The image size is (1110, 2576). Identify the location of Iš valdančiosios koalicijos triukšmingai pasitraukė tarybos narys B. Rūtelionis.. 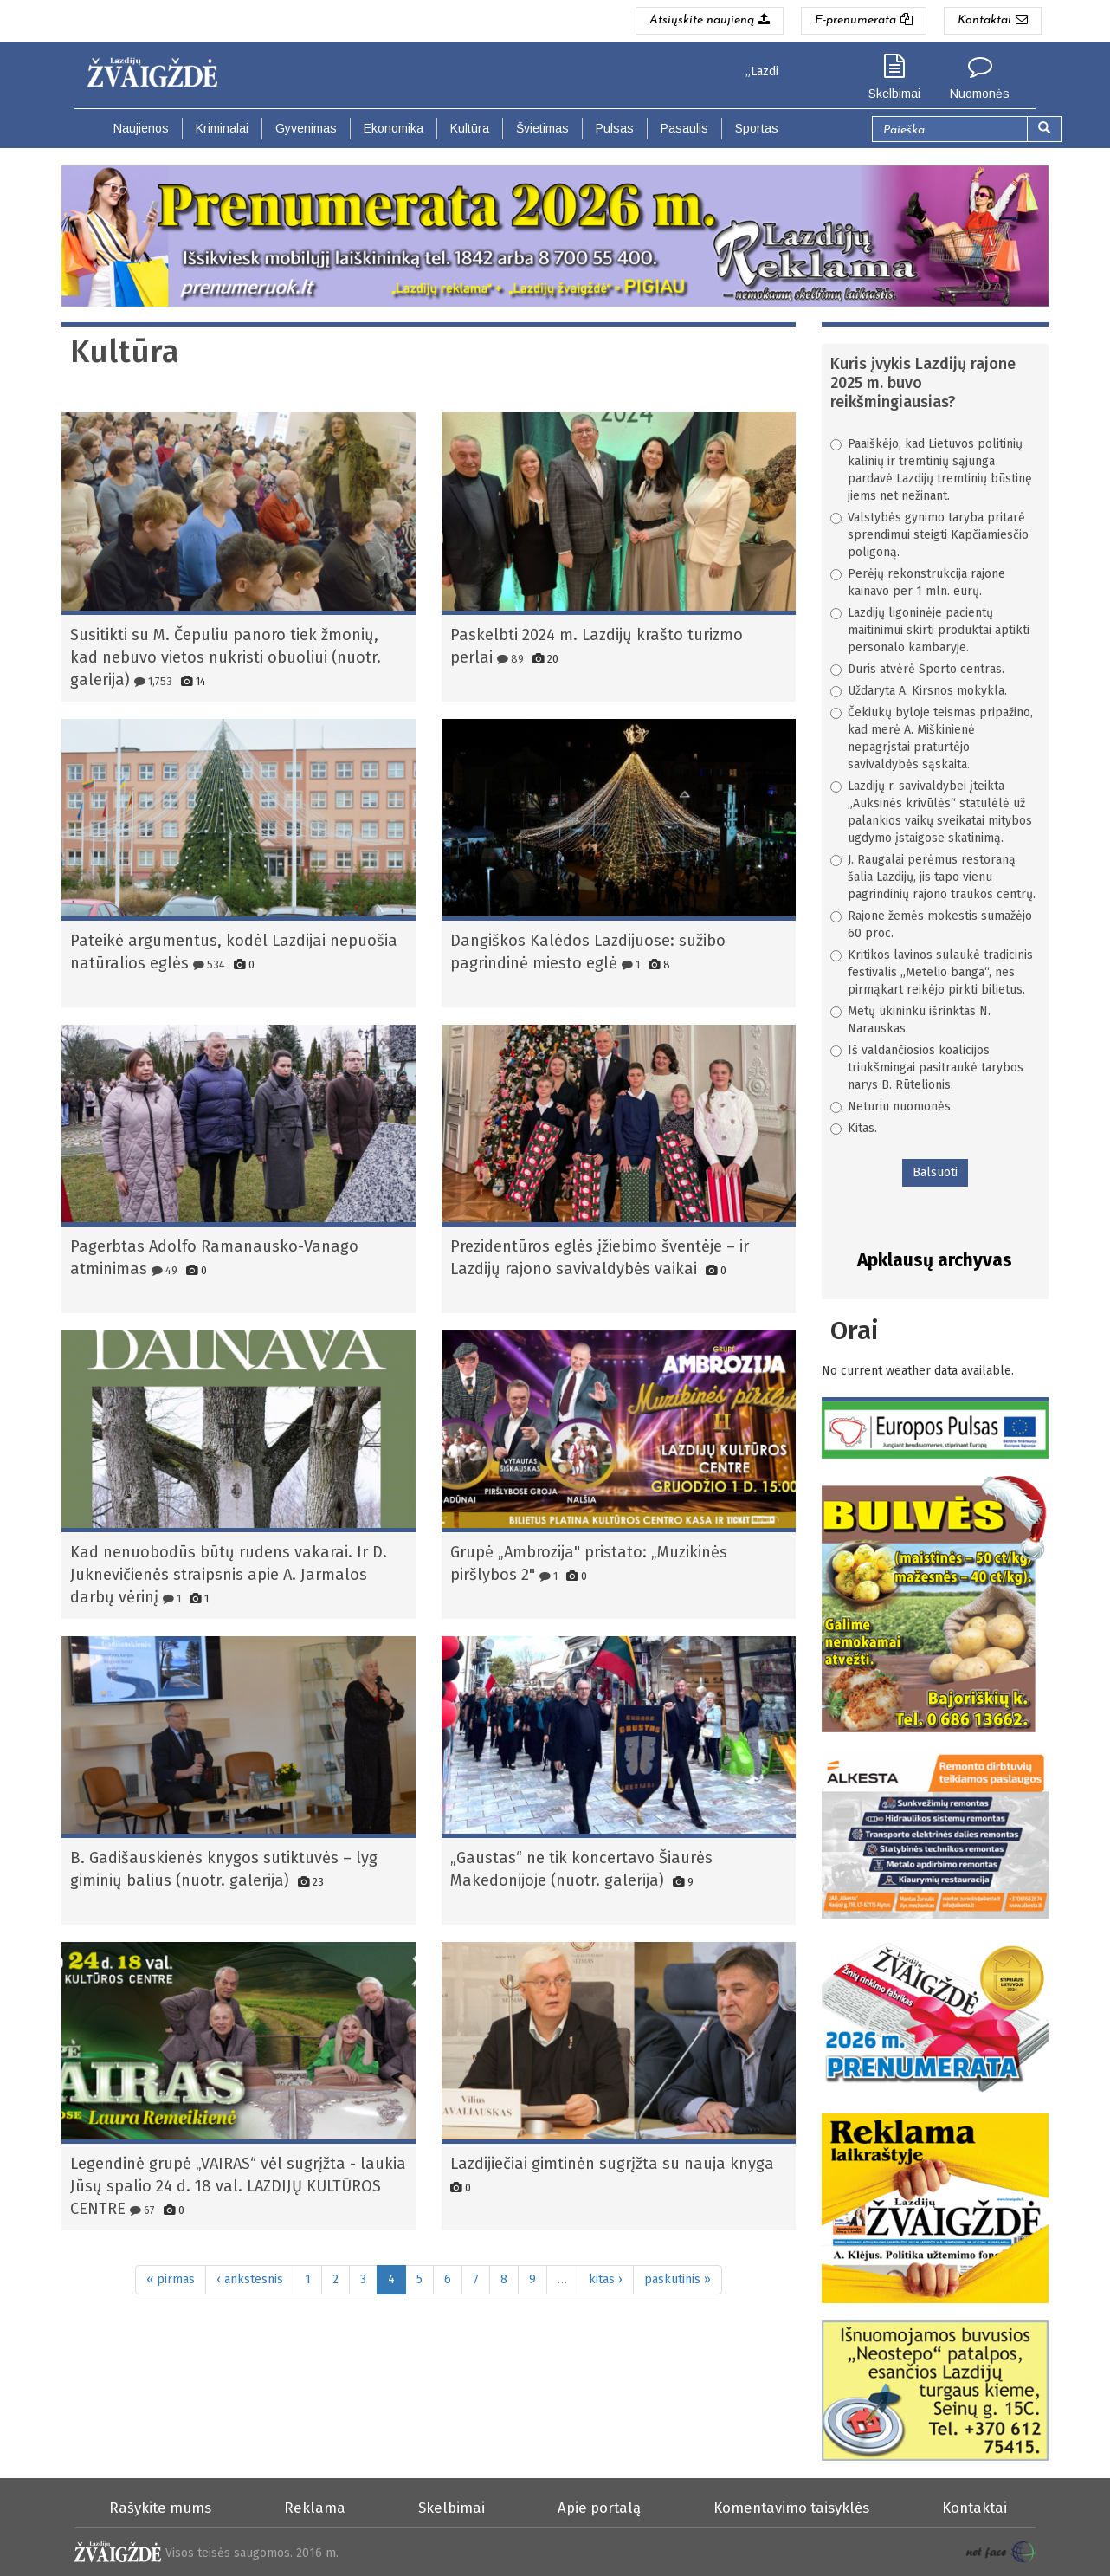
(926, 1067).